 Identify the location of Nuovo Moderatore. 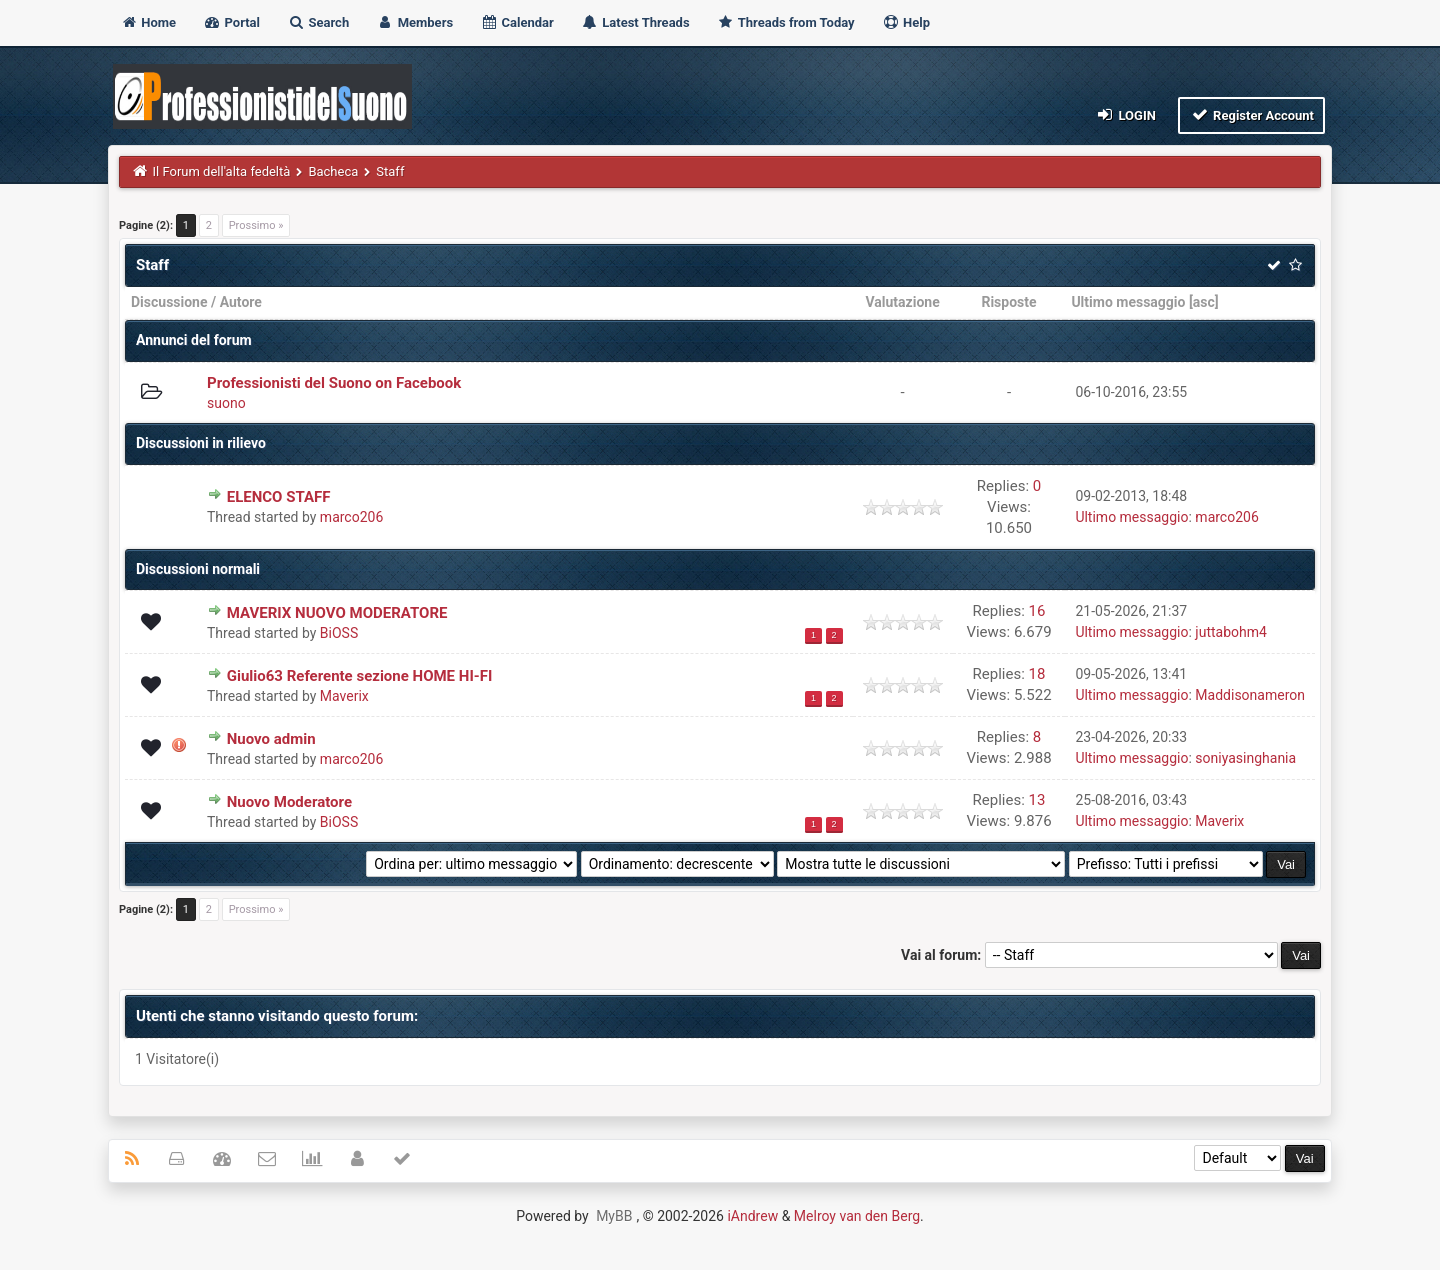
(289, 802).